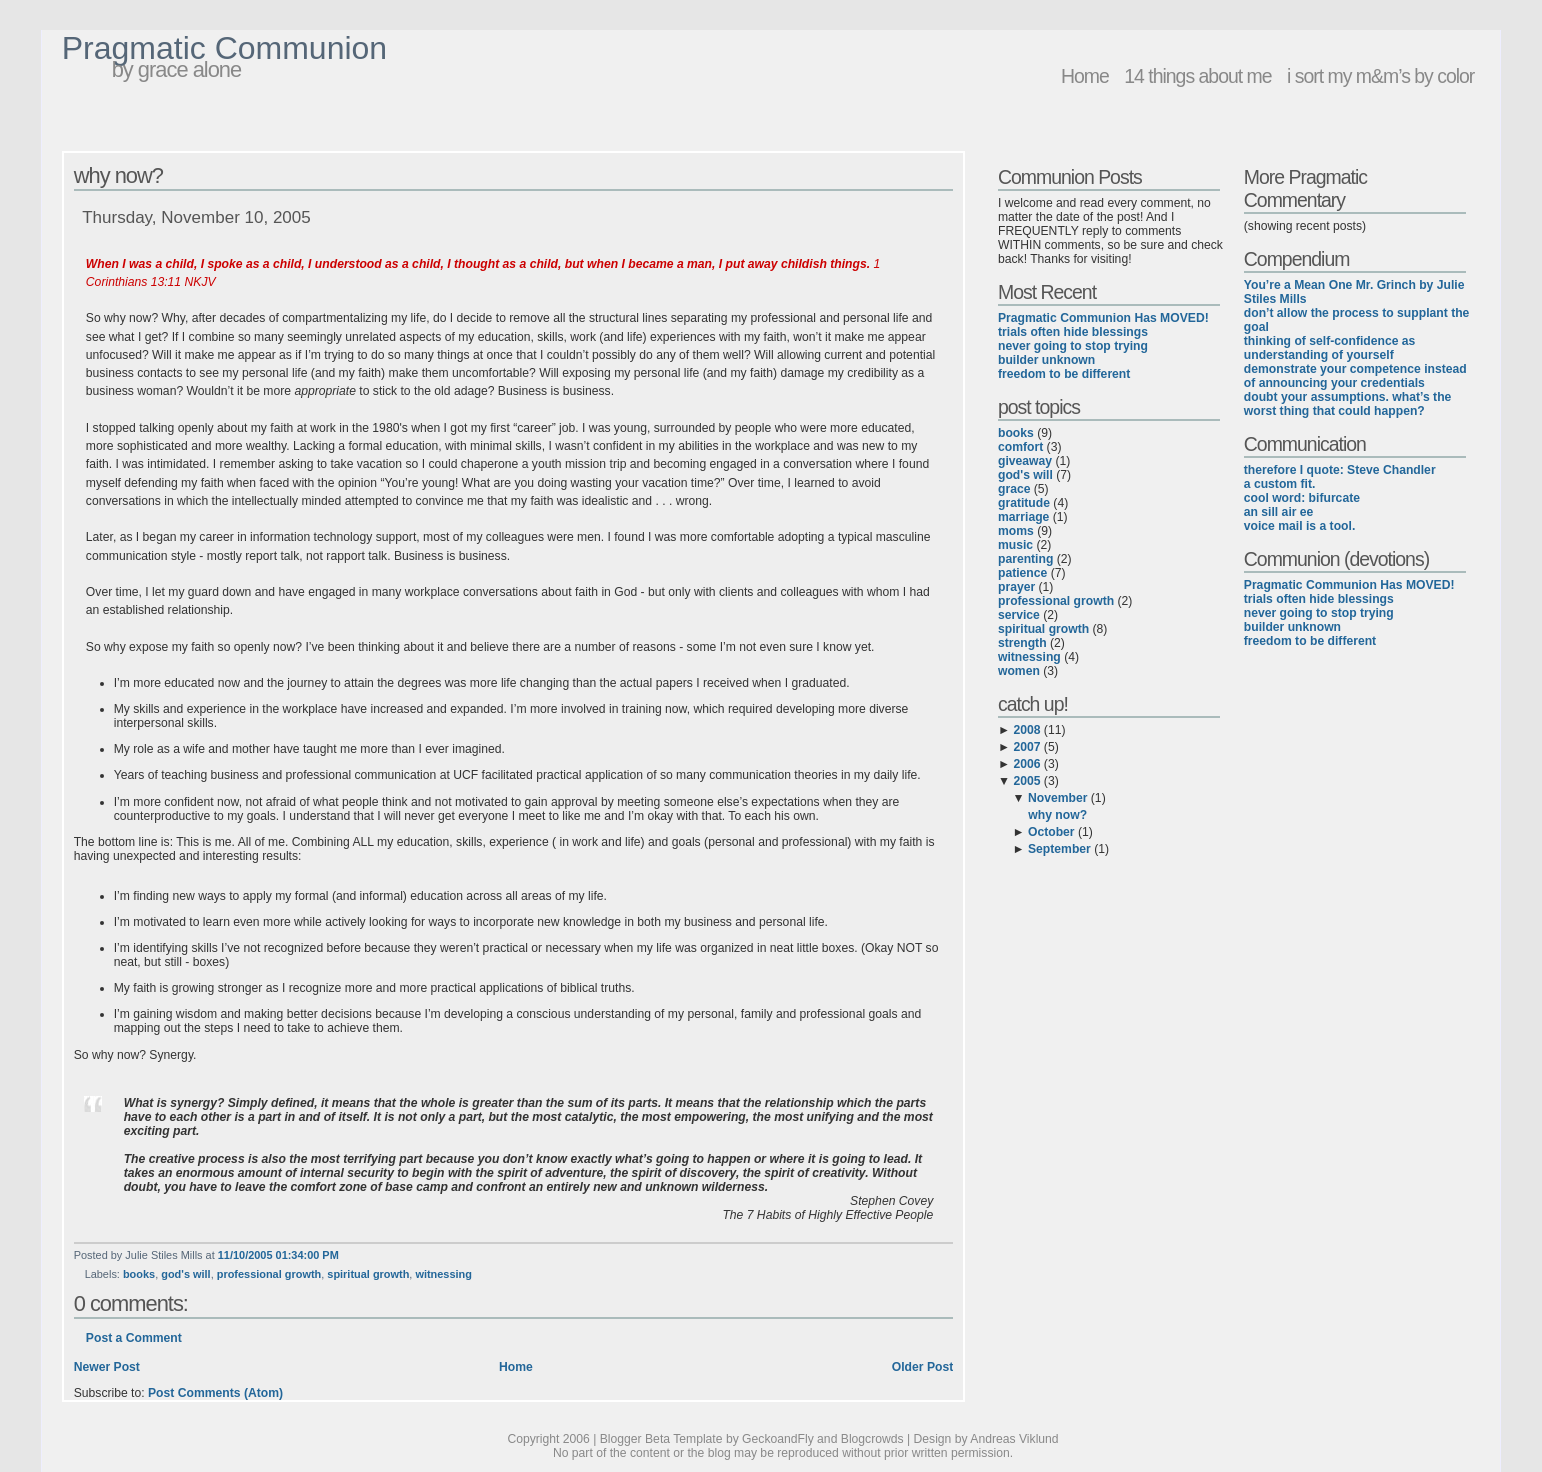  I want to click on 14 things about me, so click(1197, 76).